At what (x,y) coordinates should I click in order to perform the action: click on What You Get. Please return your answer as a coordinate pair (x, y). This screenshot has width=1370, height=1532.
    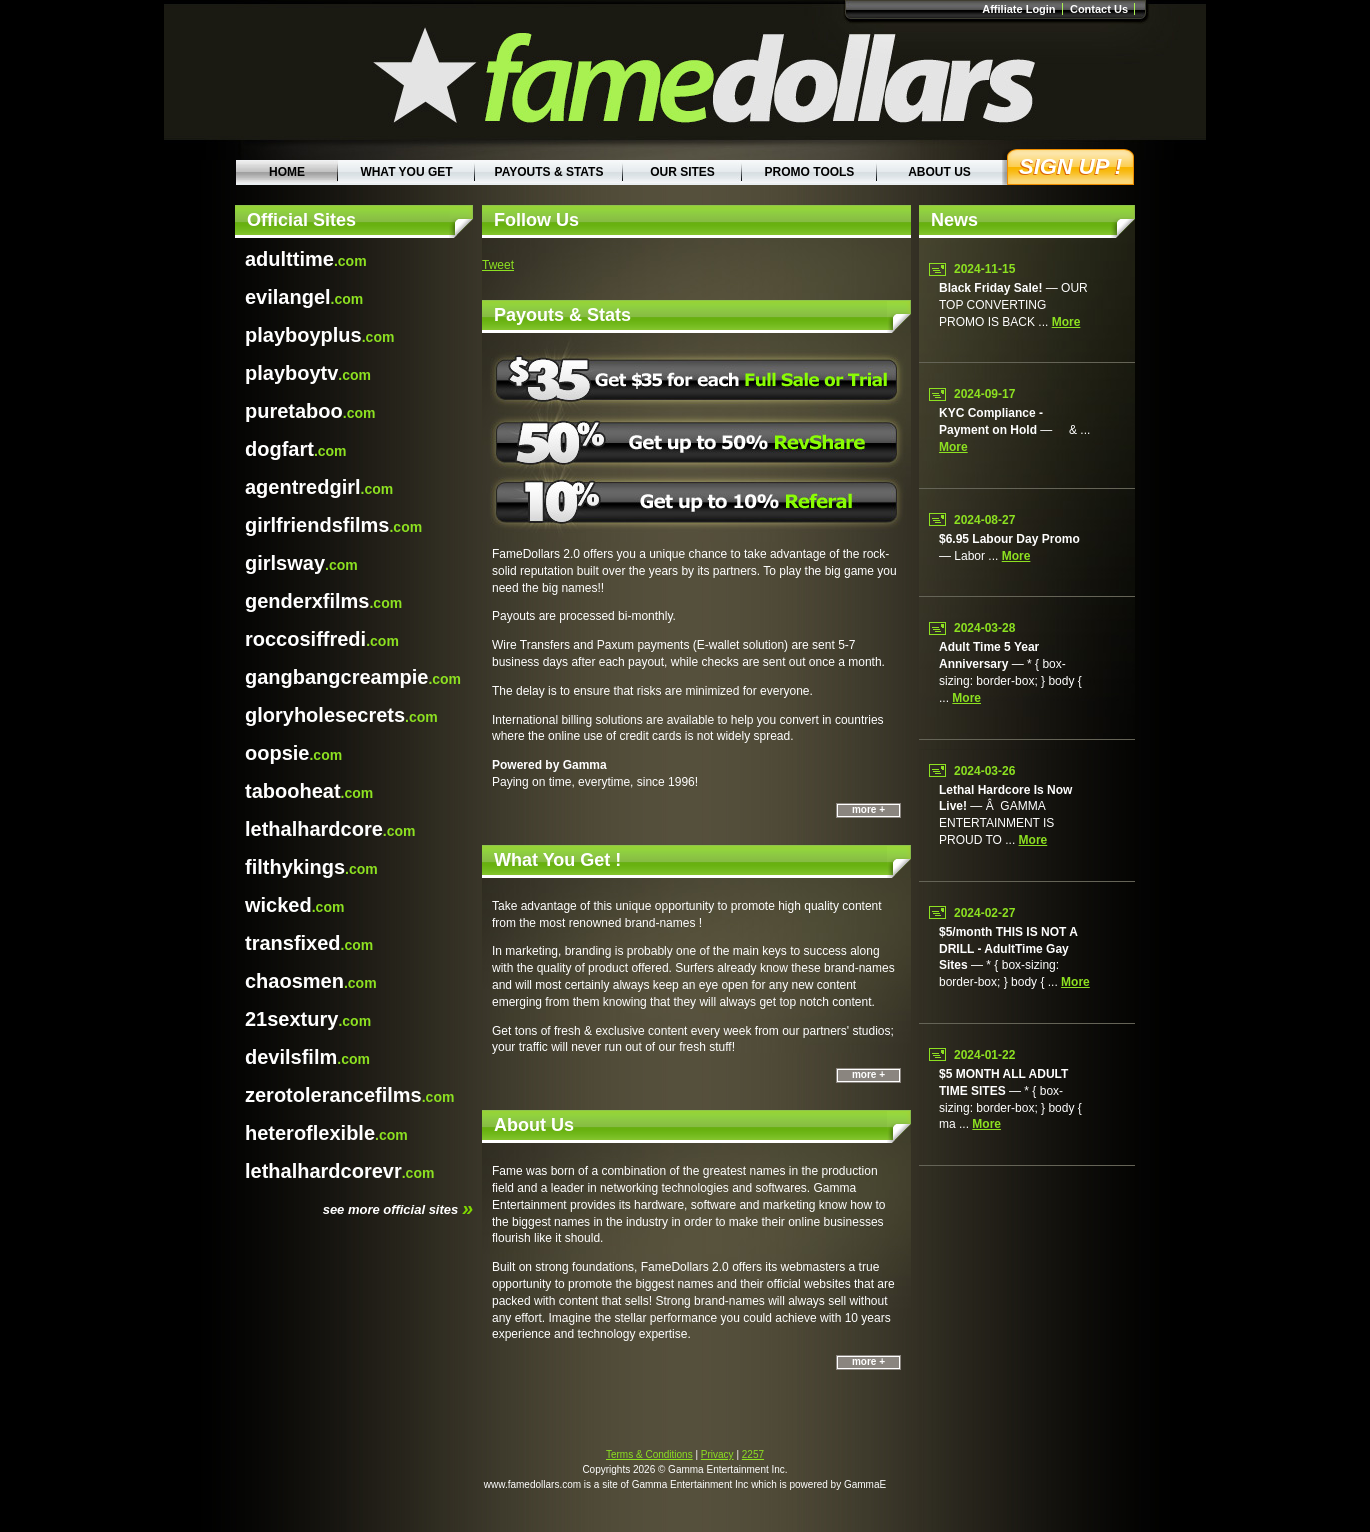
    Looking at the image, I should click on (406, 172).